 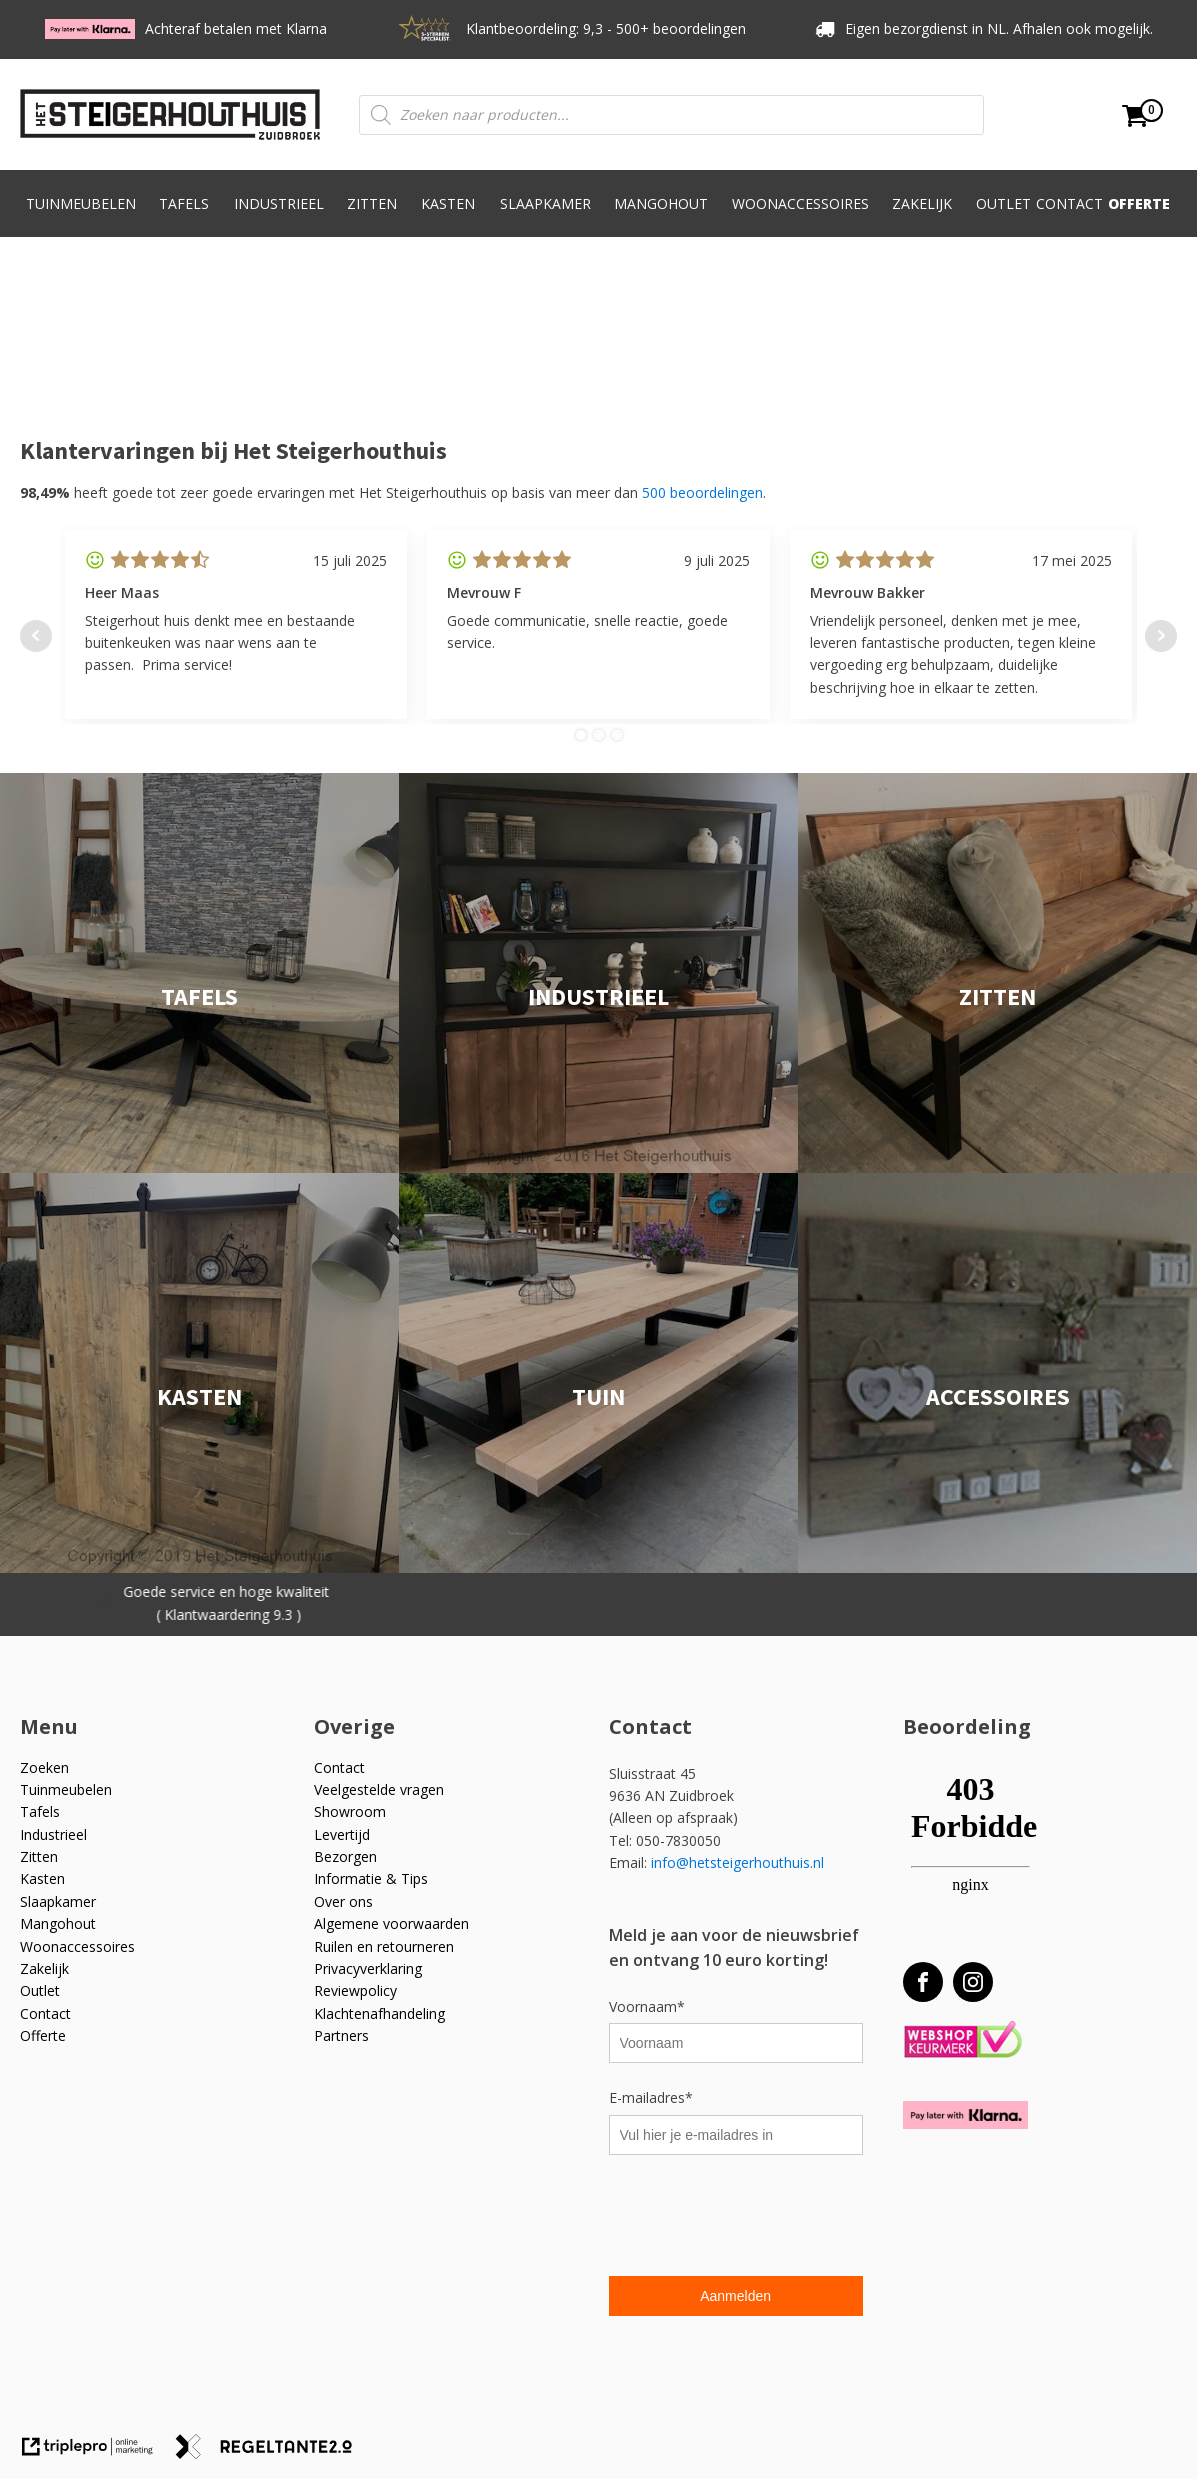 I want to click on Bezorgen, so click(x=345, y=1856).